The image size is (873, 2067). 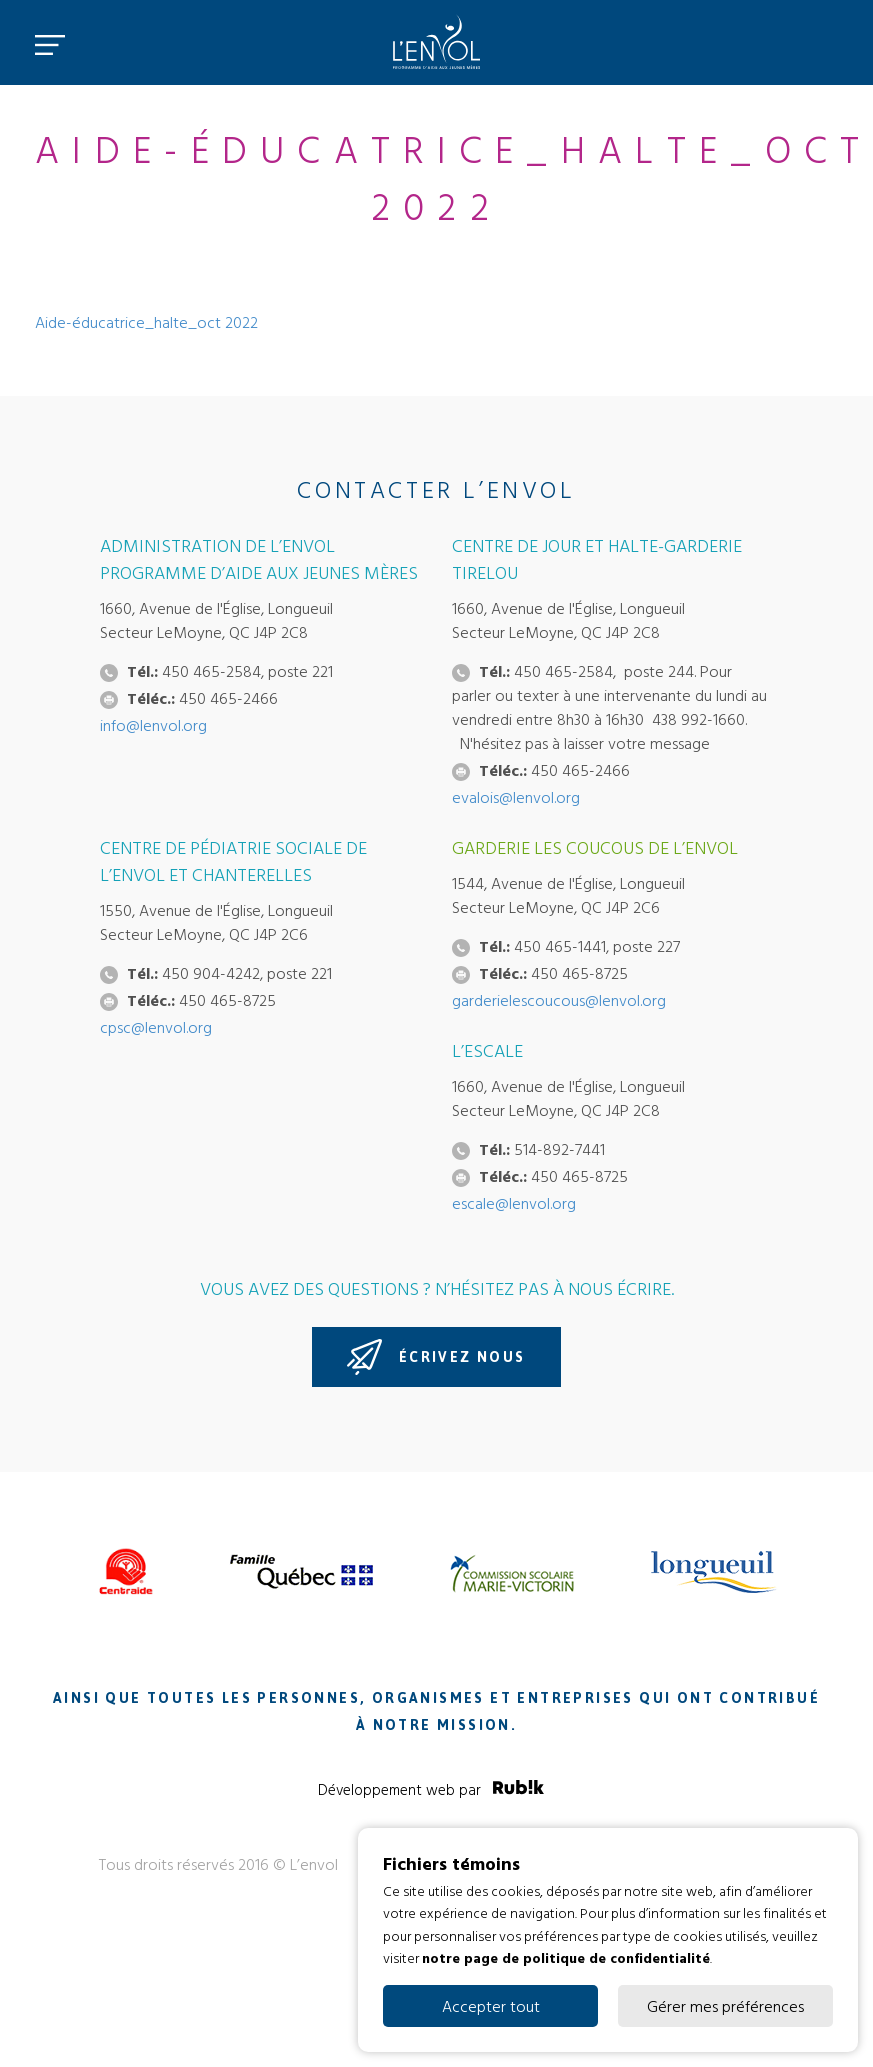 I want to click on info@lenvol.org, so click(x=153, y=725).